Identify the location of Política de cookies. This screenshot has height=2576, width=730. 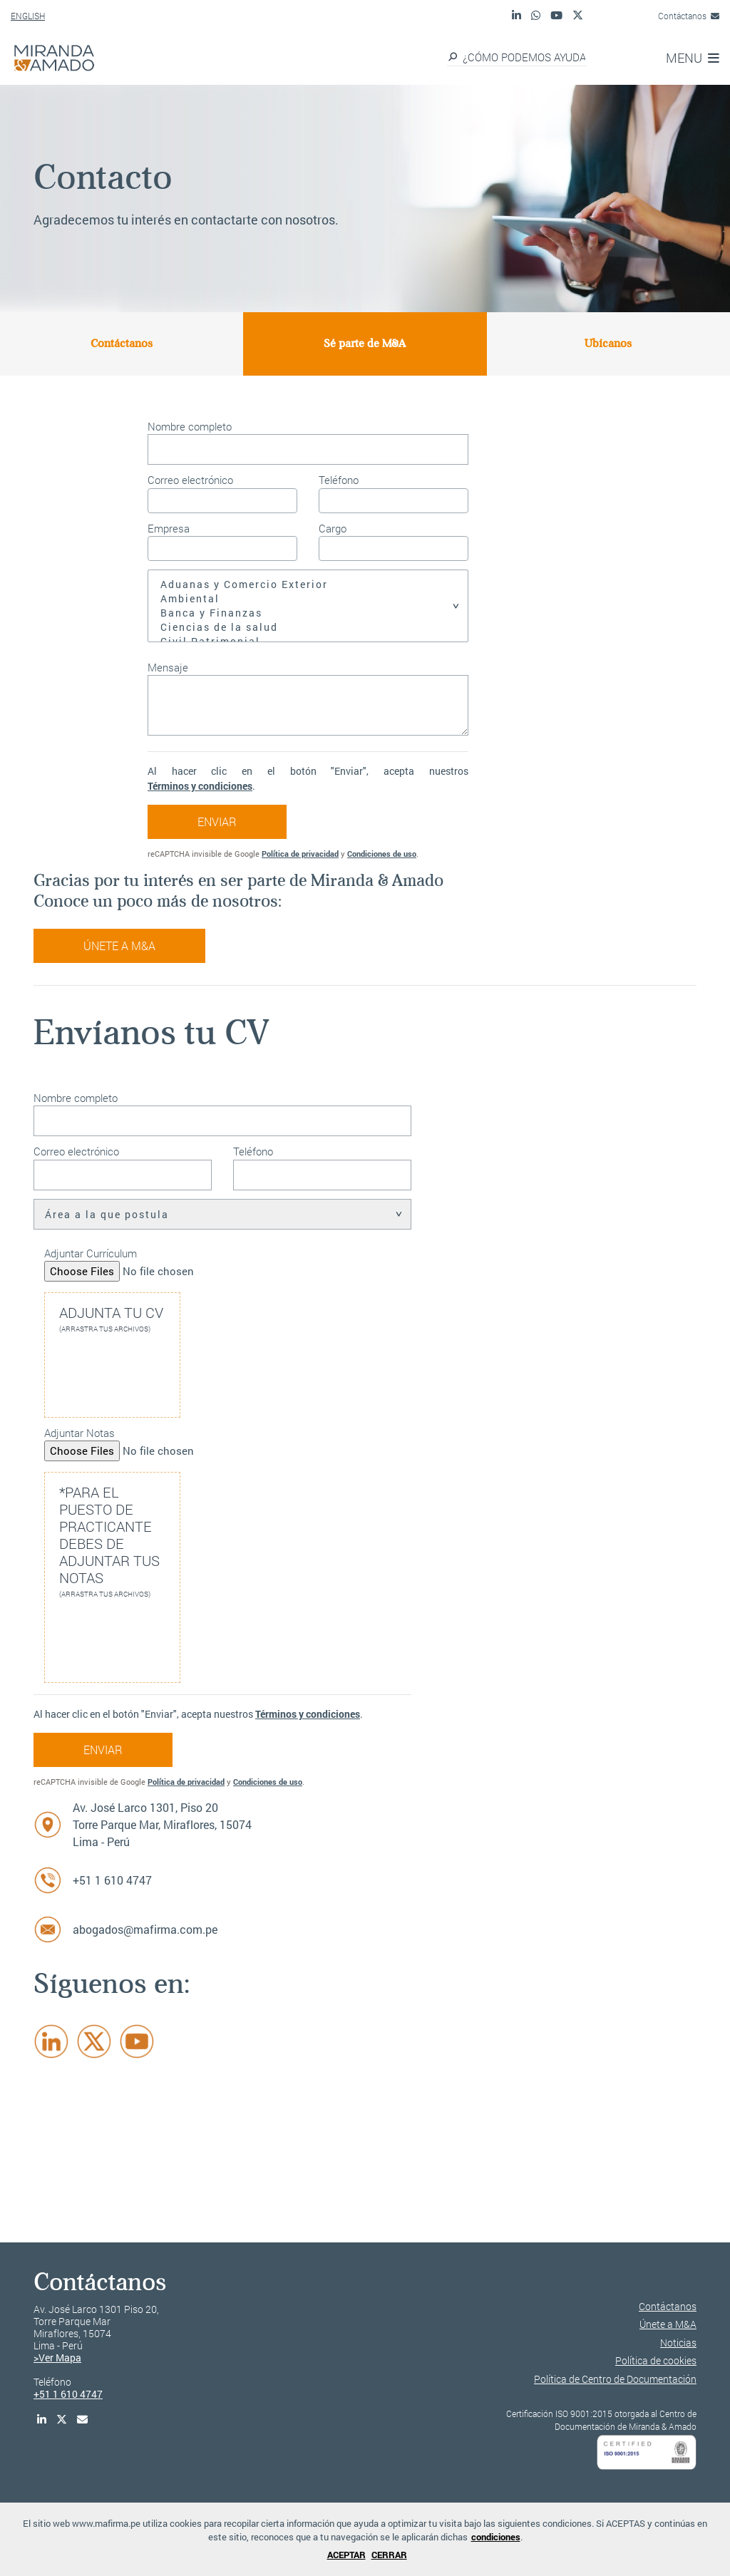
(655, 2360).